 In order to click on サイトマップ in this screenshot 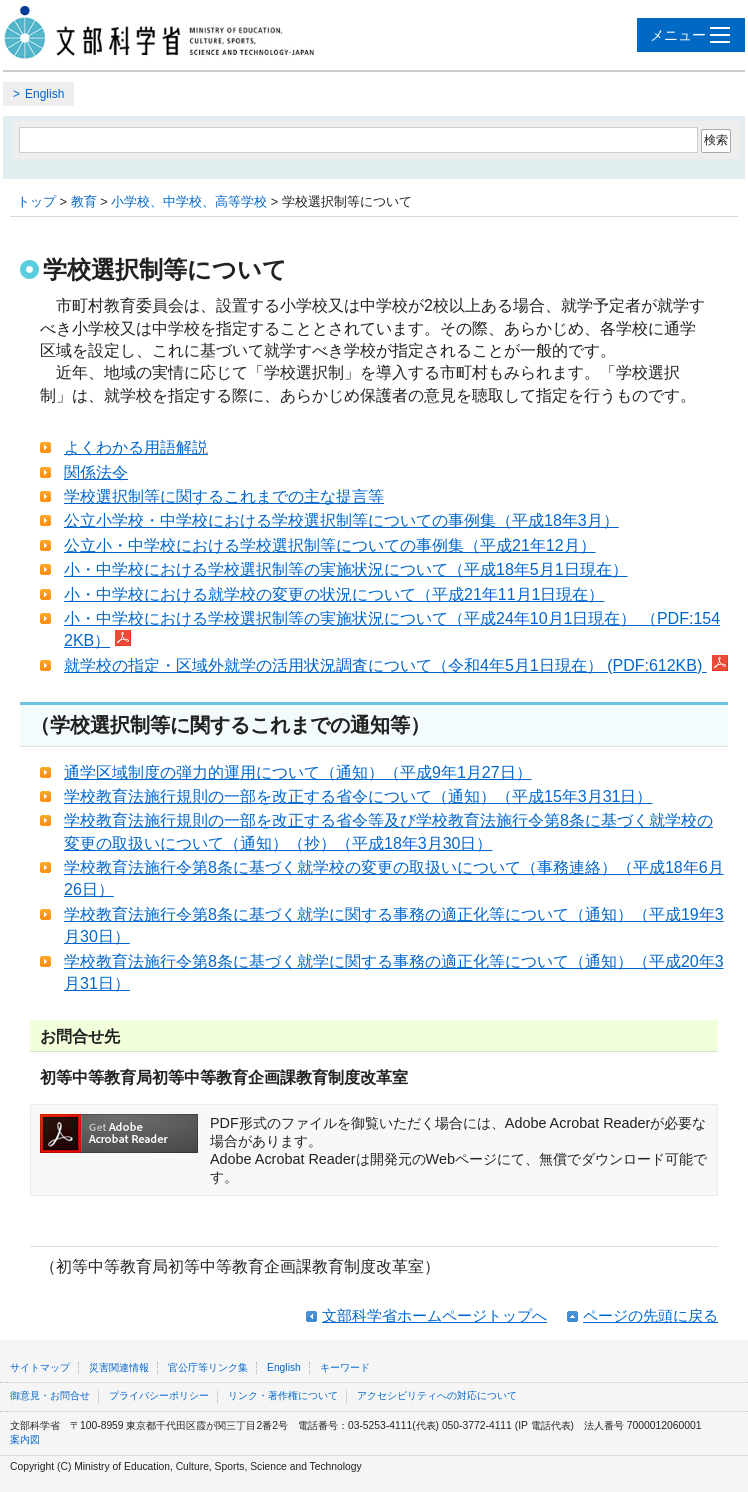, I will do `click(40, 1367)`.